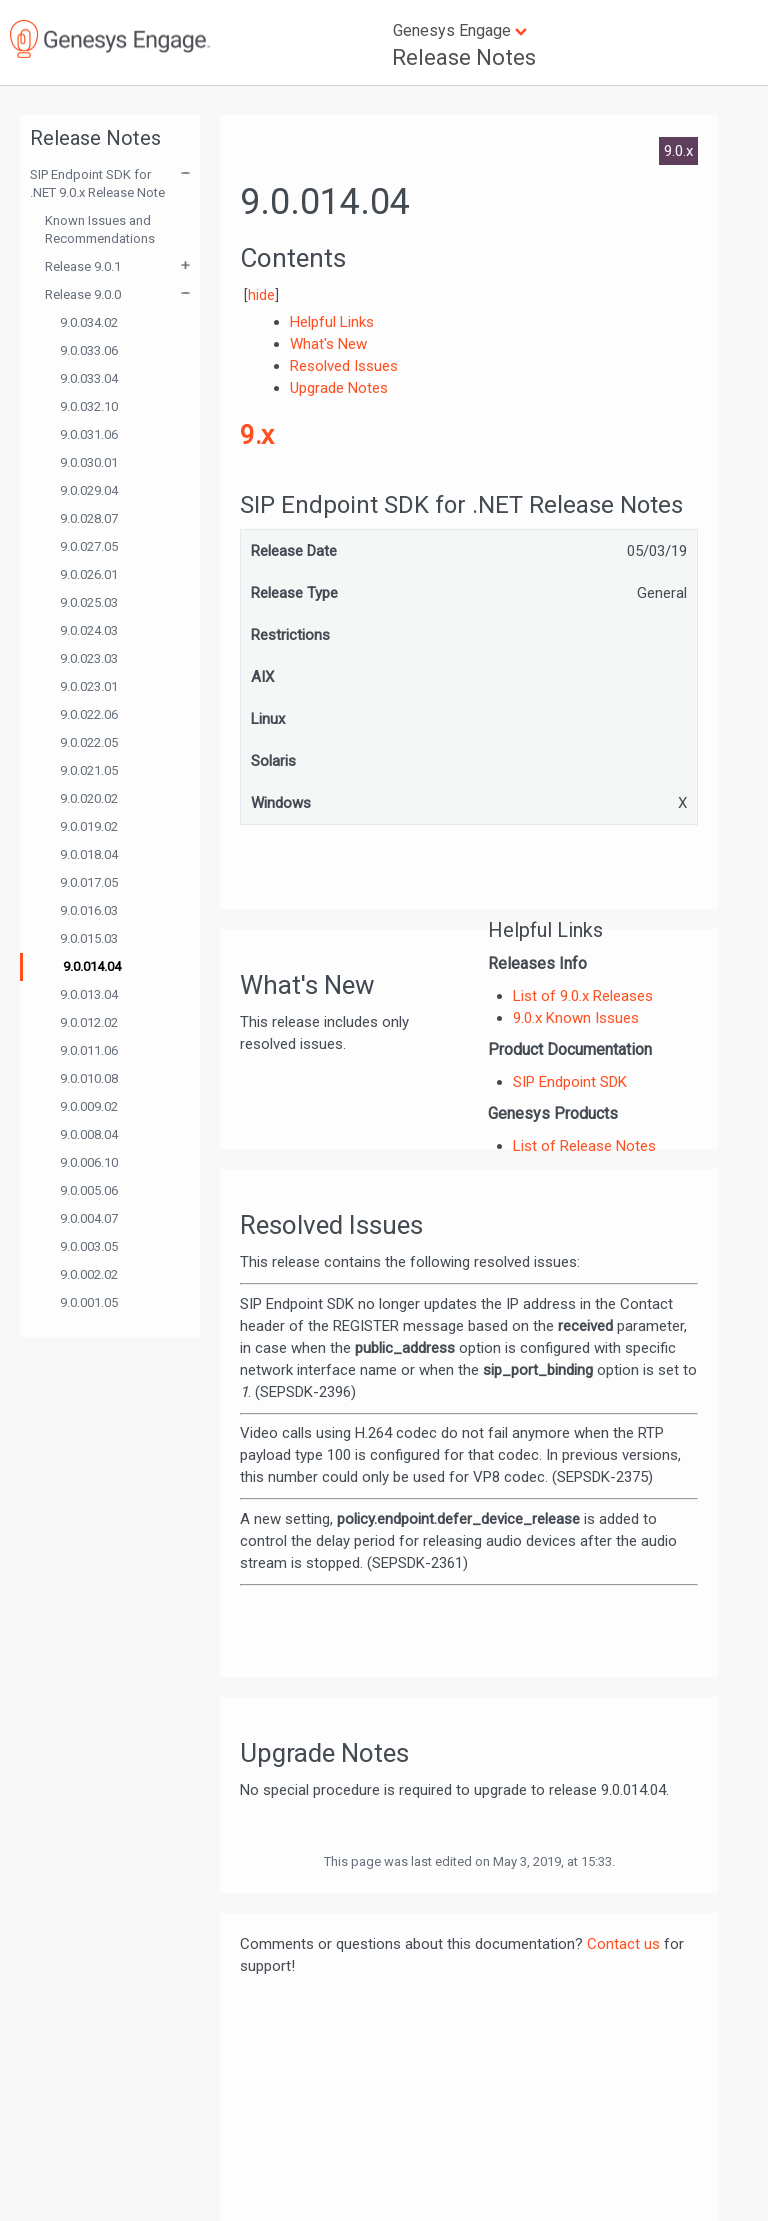 This screenshot has height=2221, width=768. What do you see at coordinates (89, 770) in the screenshot?
I see `9.0.021.05` at bounding box center [89, 770].